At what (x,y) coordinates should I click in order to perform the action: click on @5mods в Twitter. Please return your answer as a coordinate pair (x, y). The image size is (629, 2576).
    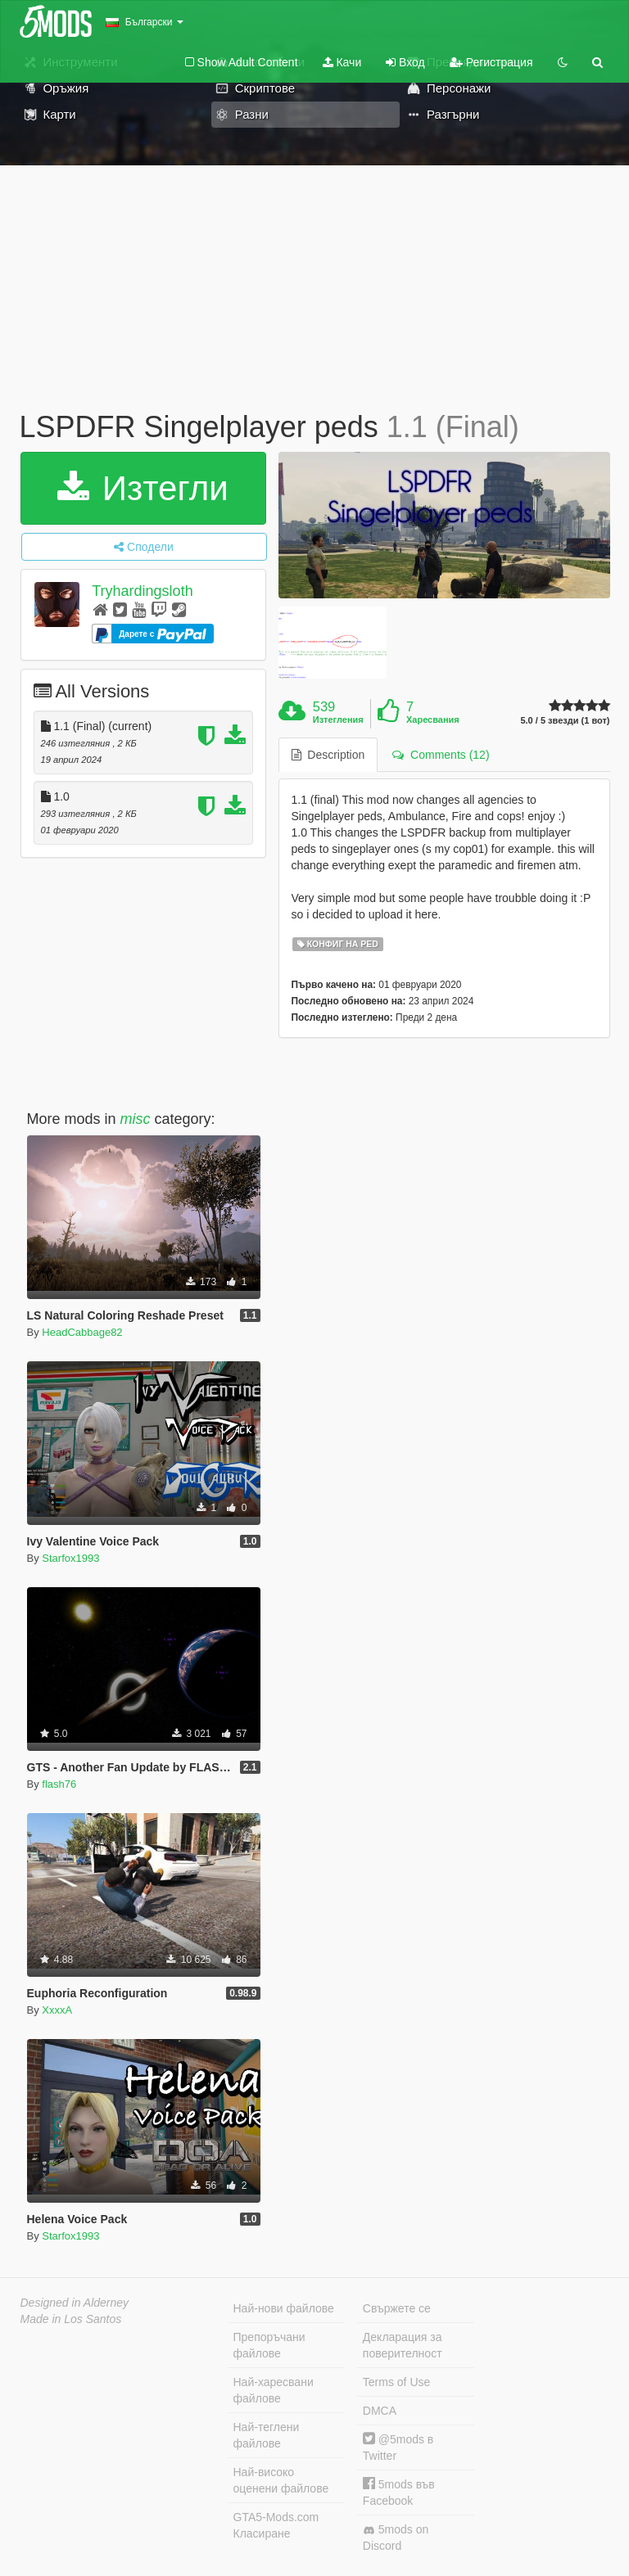
    Looking at the image, I should click on (398, 2447).